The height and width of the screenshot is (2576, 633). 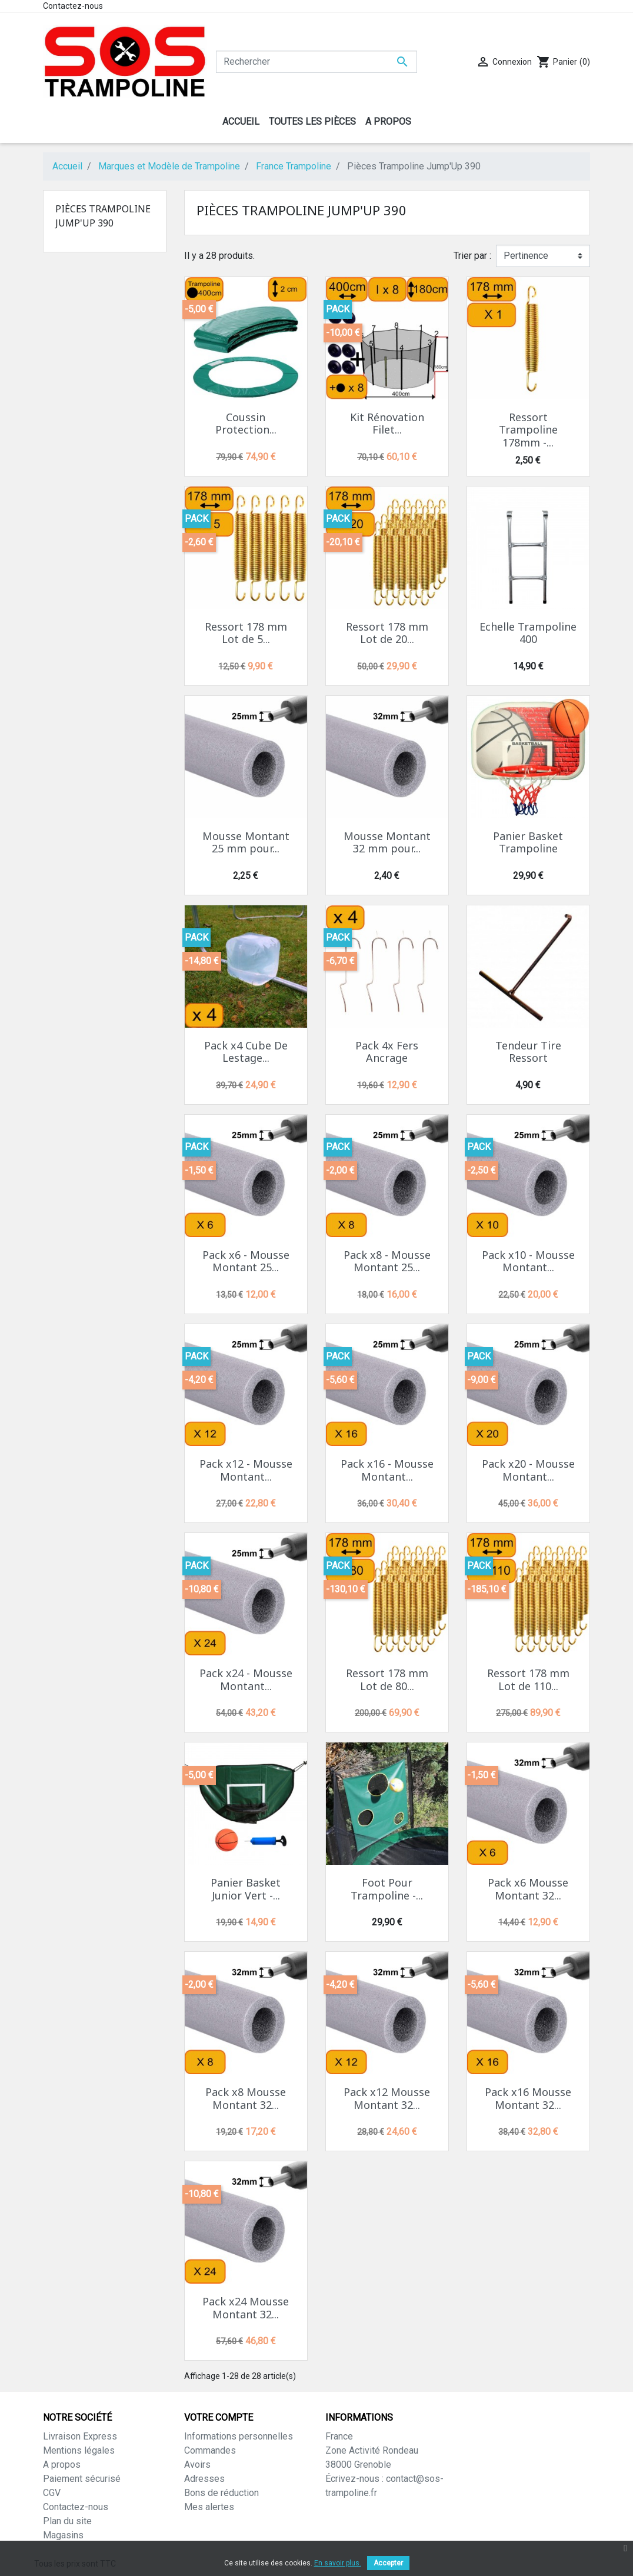 I want to click on Livraison Express, so click(x=80, y=2436).